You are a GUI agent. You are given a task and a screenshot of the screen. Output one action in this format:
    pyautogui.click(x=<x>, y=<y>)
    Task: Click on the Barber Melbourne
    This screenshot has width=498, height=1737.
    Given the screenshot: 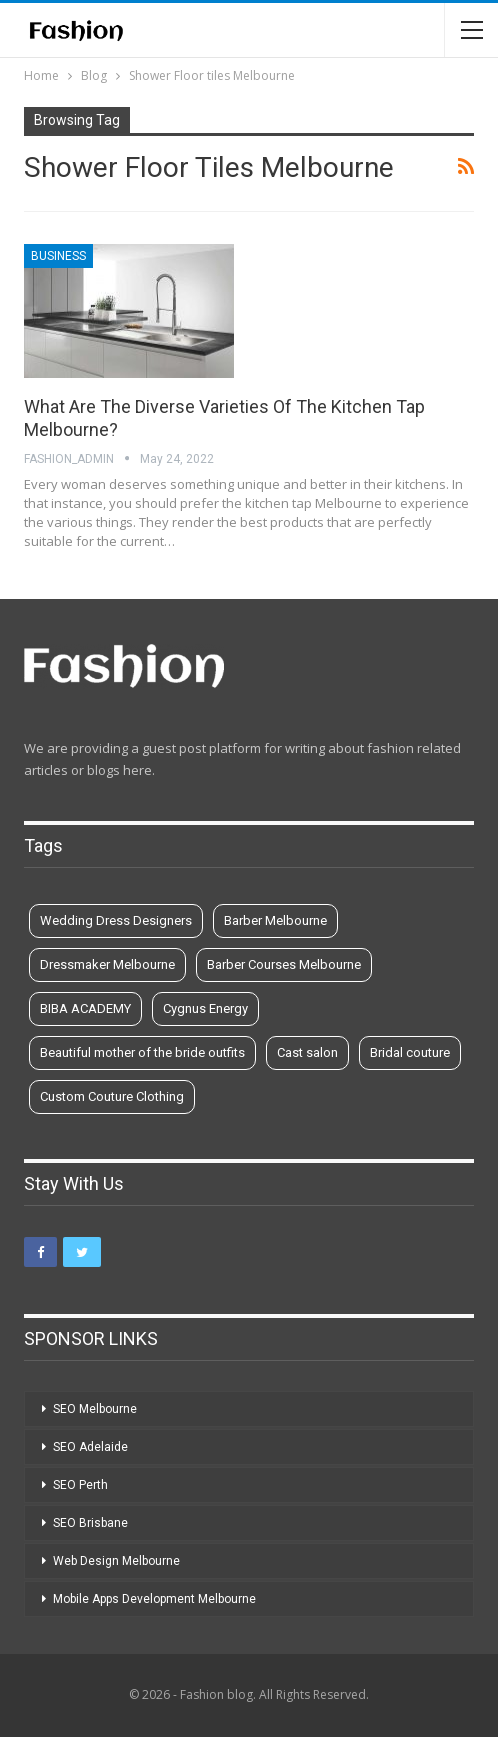 What is the action you would take?
    pyautogui.click(x=275, y=920)
    